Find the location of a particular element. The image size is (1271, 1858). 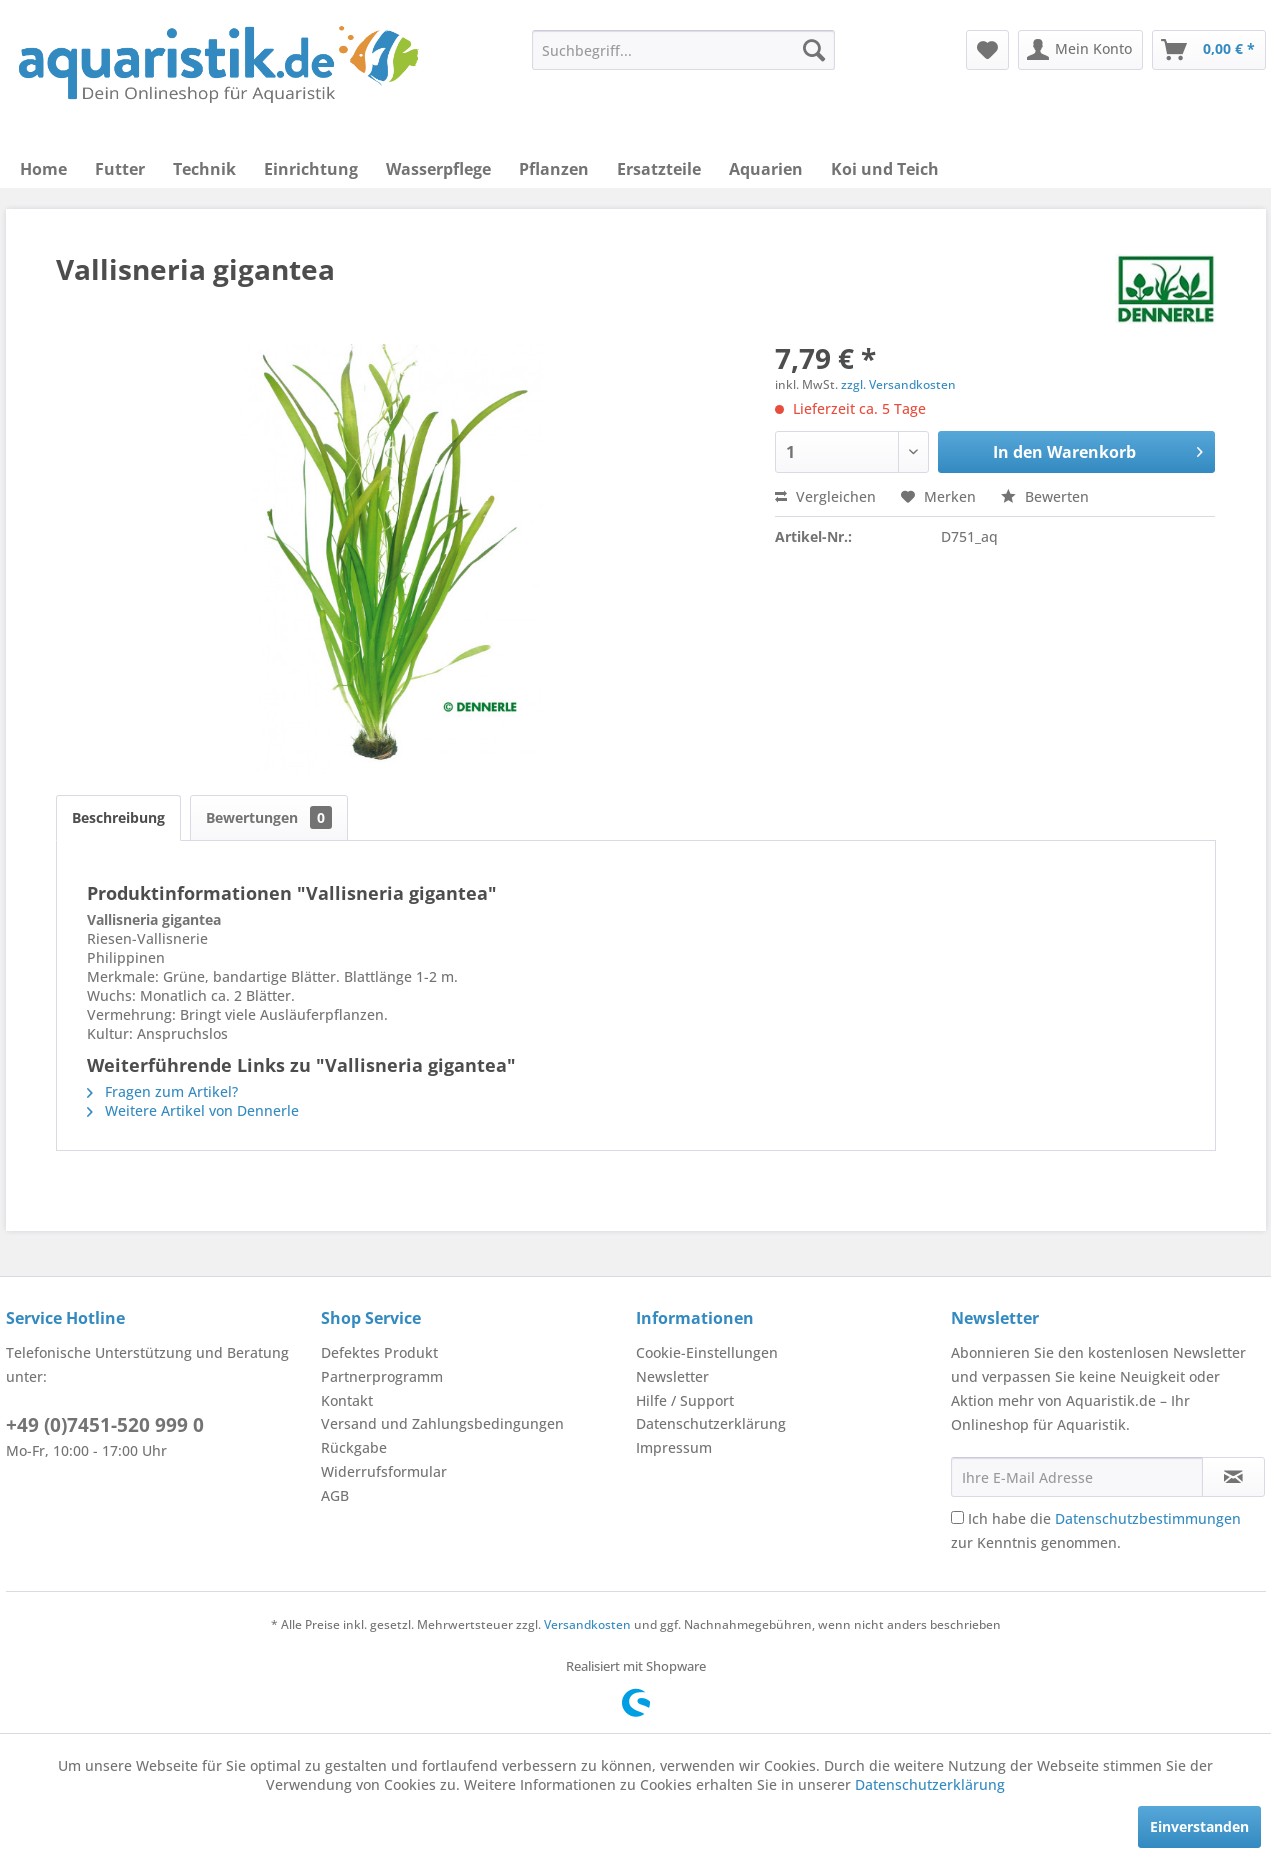

Fragen zum Artikel? is located at coordinates (162, 1091).